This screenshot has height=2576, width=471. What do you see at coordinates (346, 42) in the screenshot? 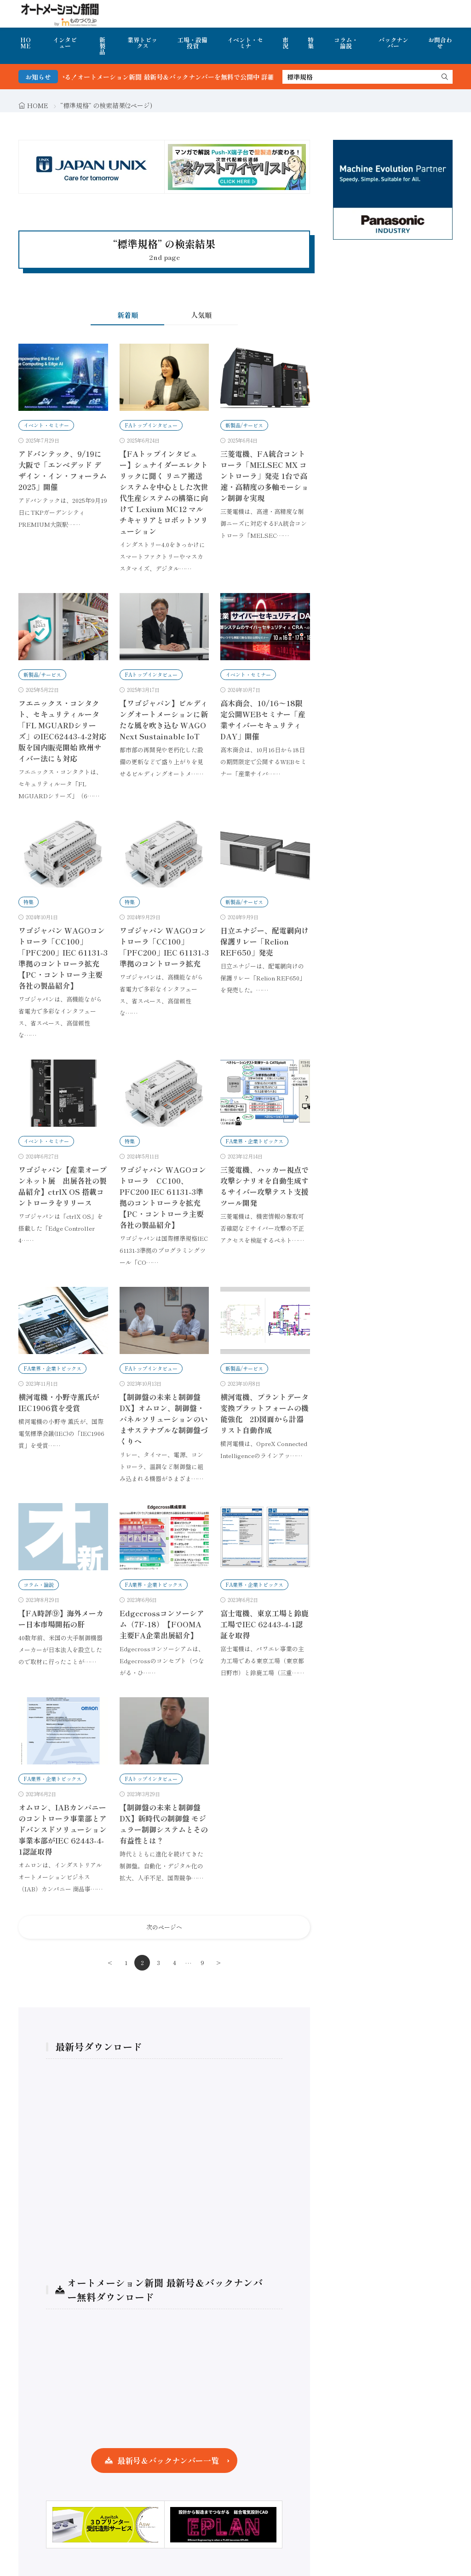
I see `コラム・論説` at bounding box center [346, 42].